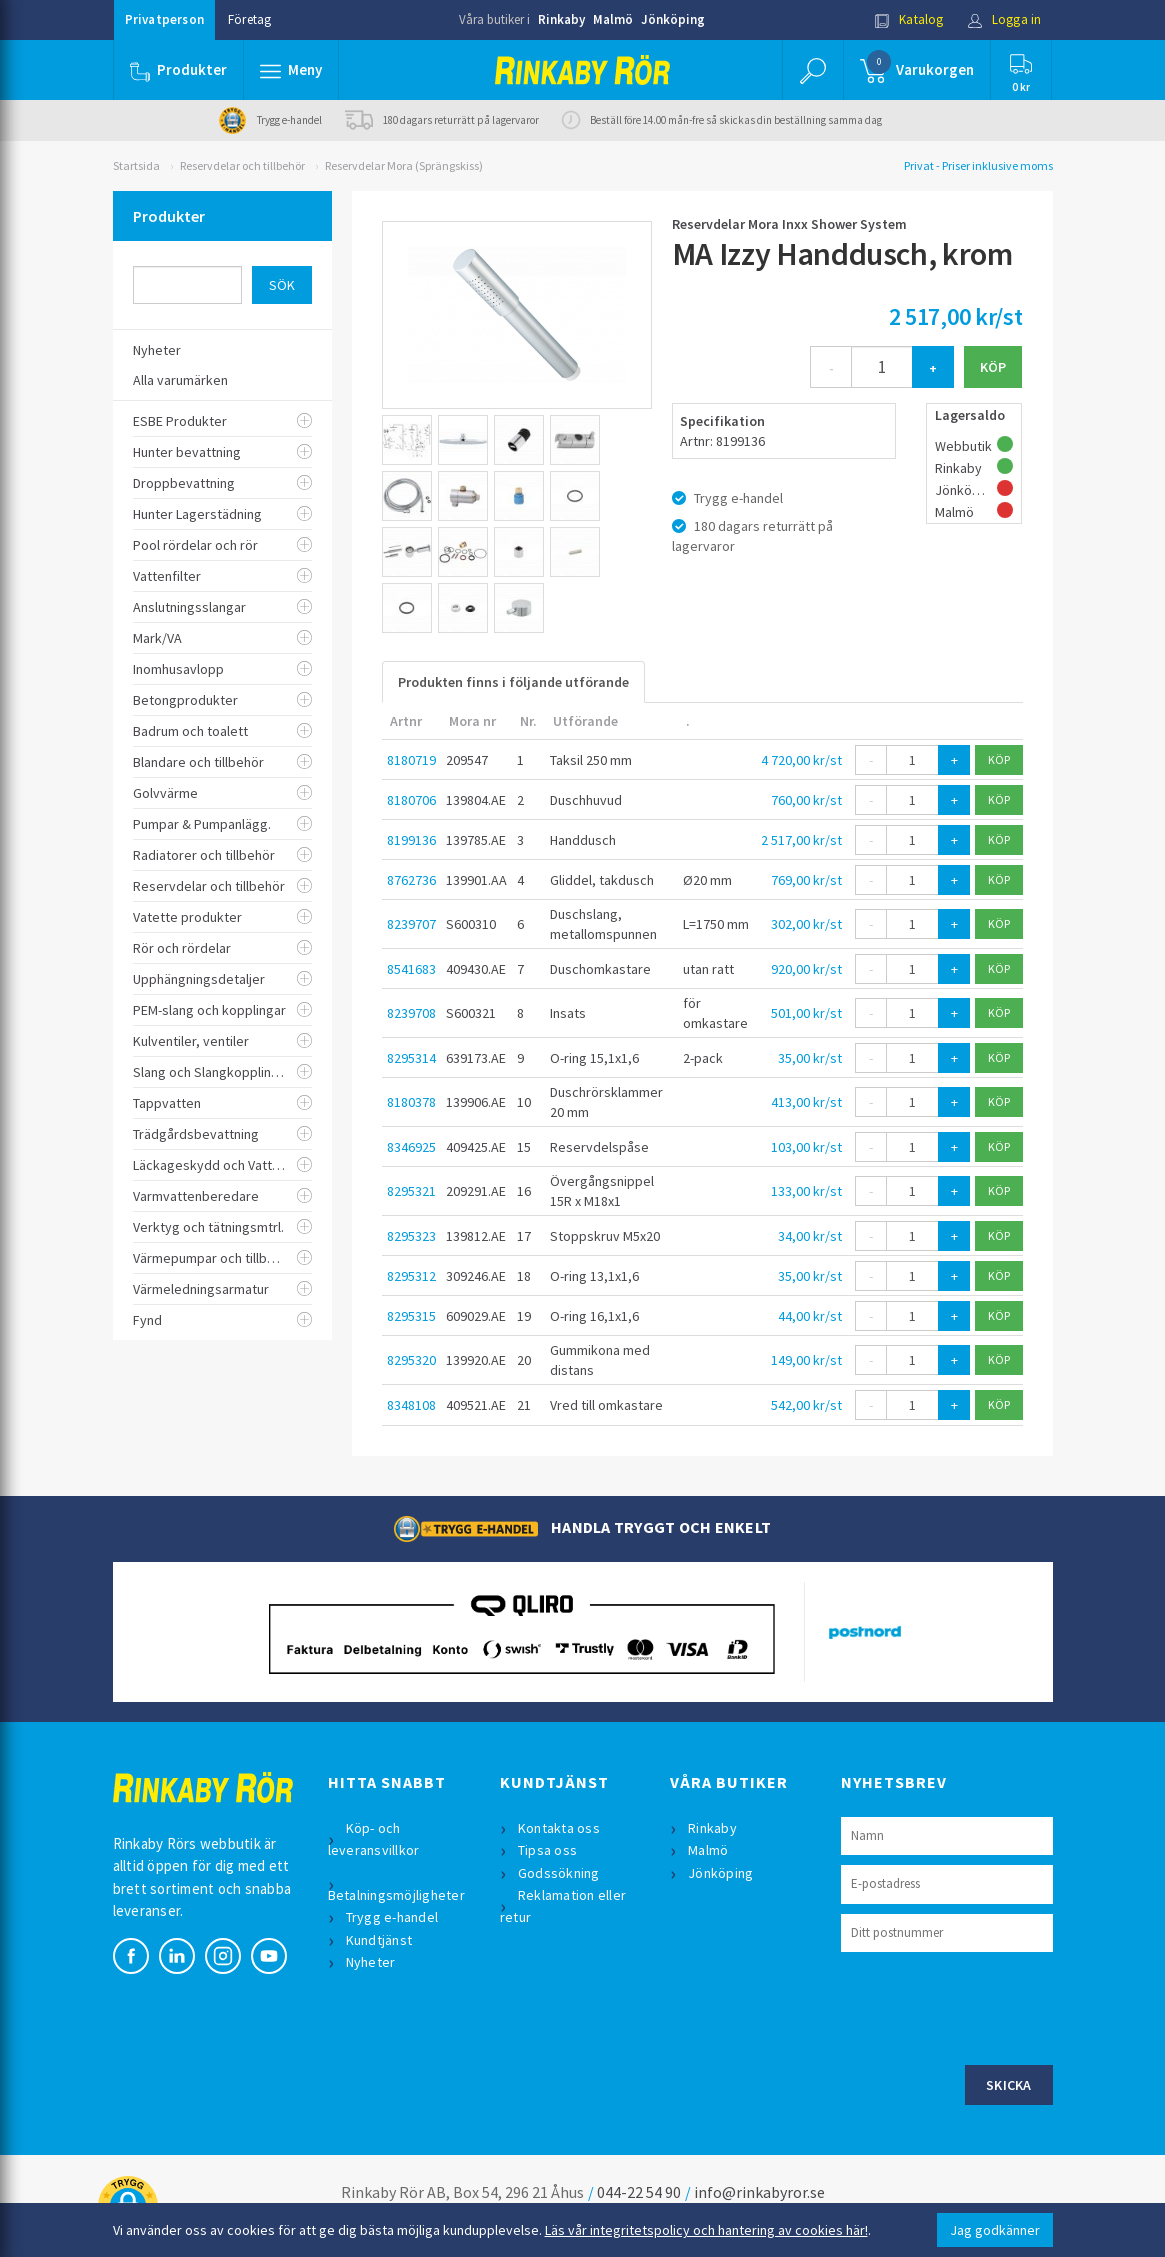 This screenshot has height=2257, width=1165. Describe the element at coordinates (1009, 2085) in the screenshot. I see `Skicka` at that location.